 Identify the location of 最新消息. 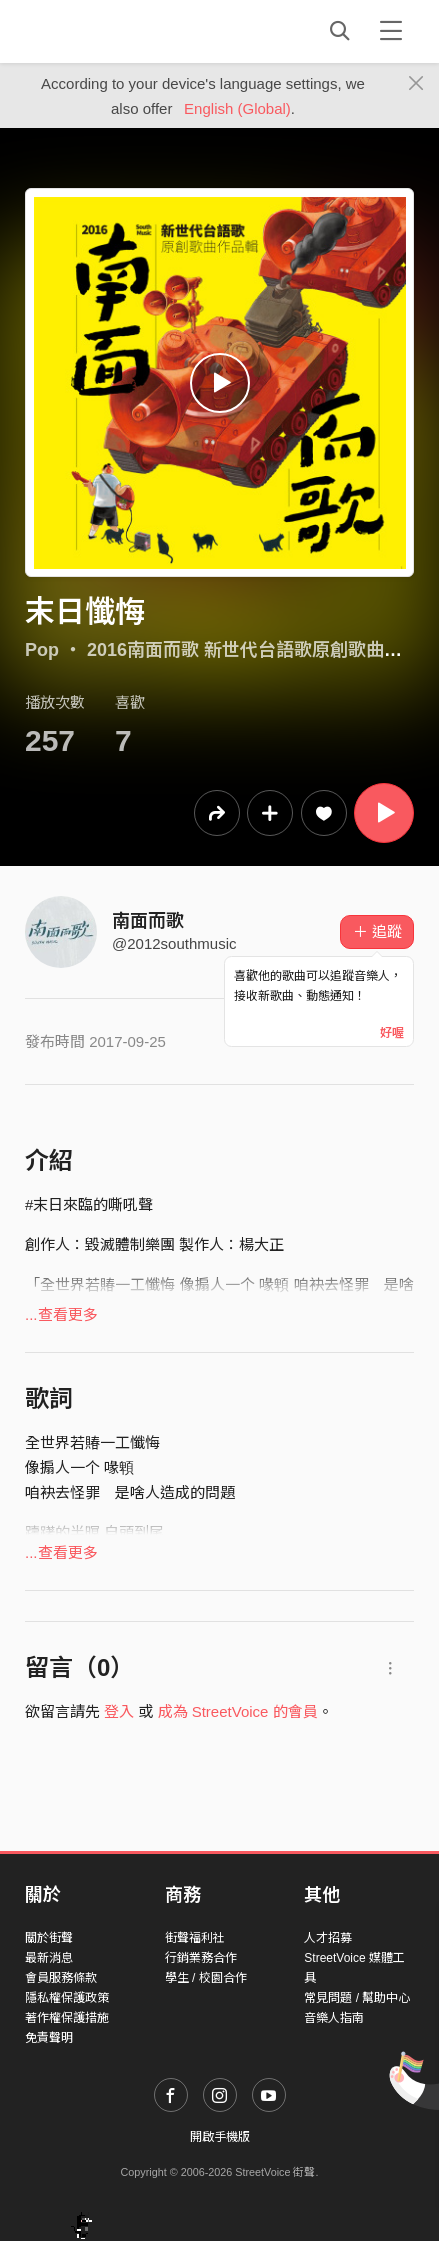
(49, 1958).